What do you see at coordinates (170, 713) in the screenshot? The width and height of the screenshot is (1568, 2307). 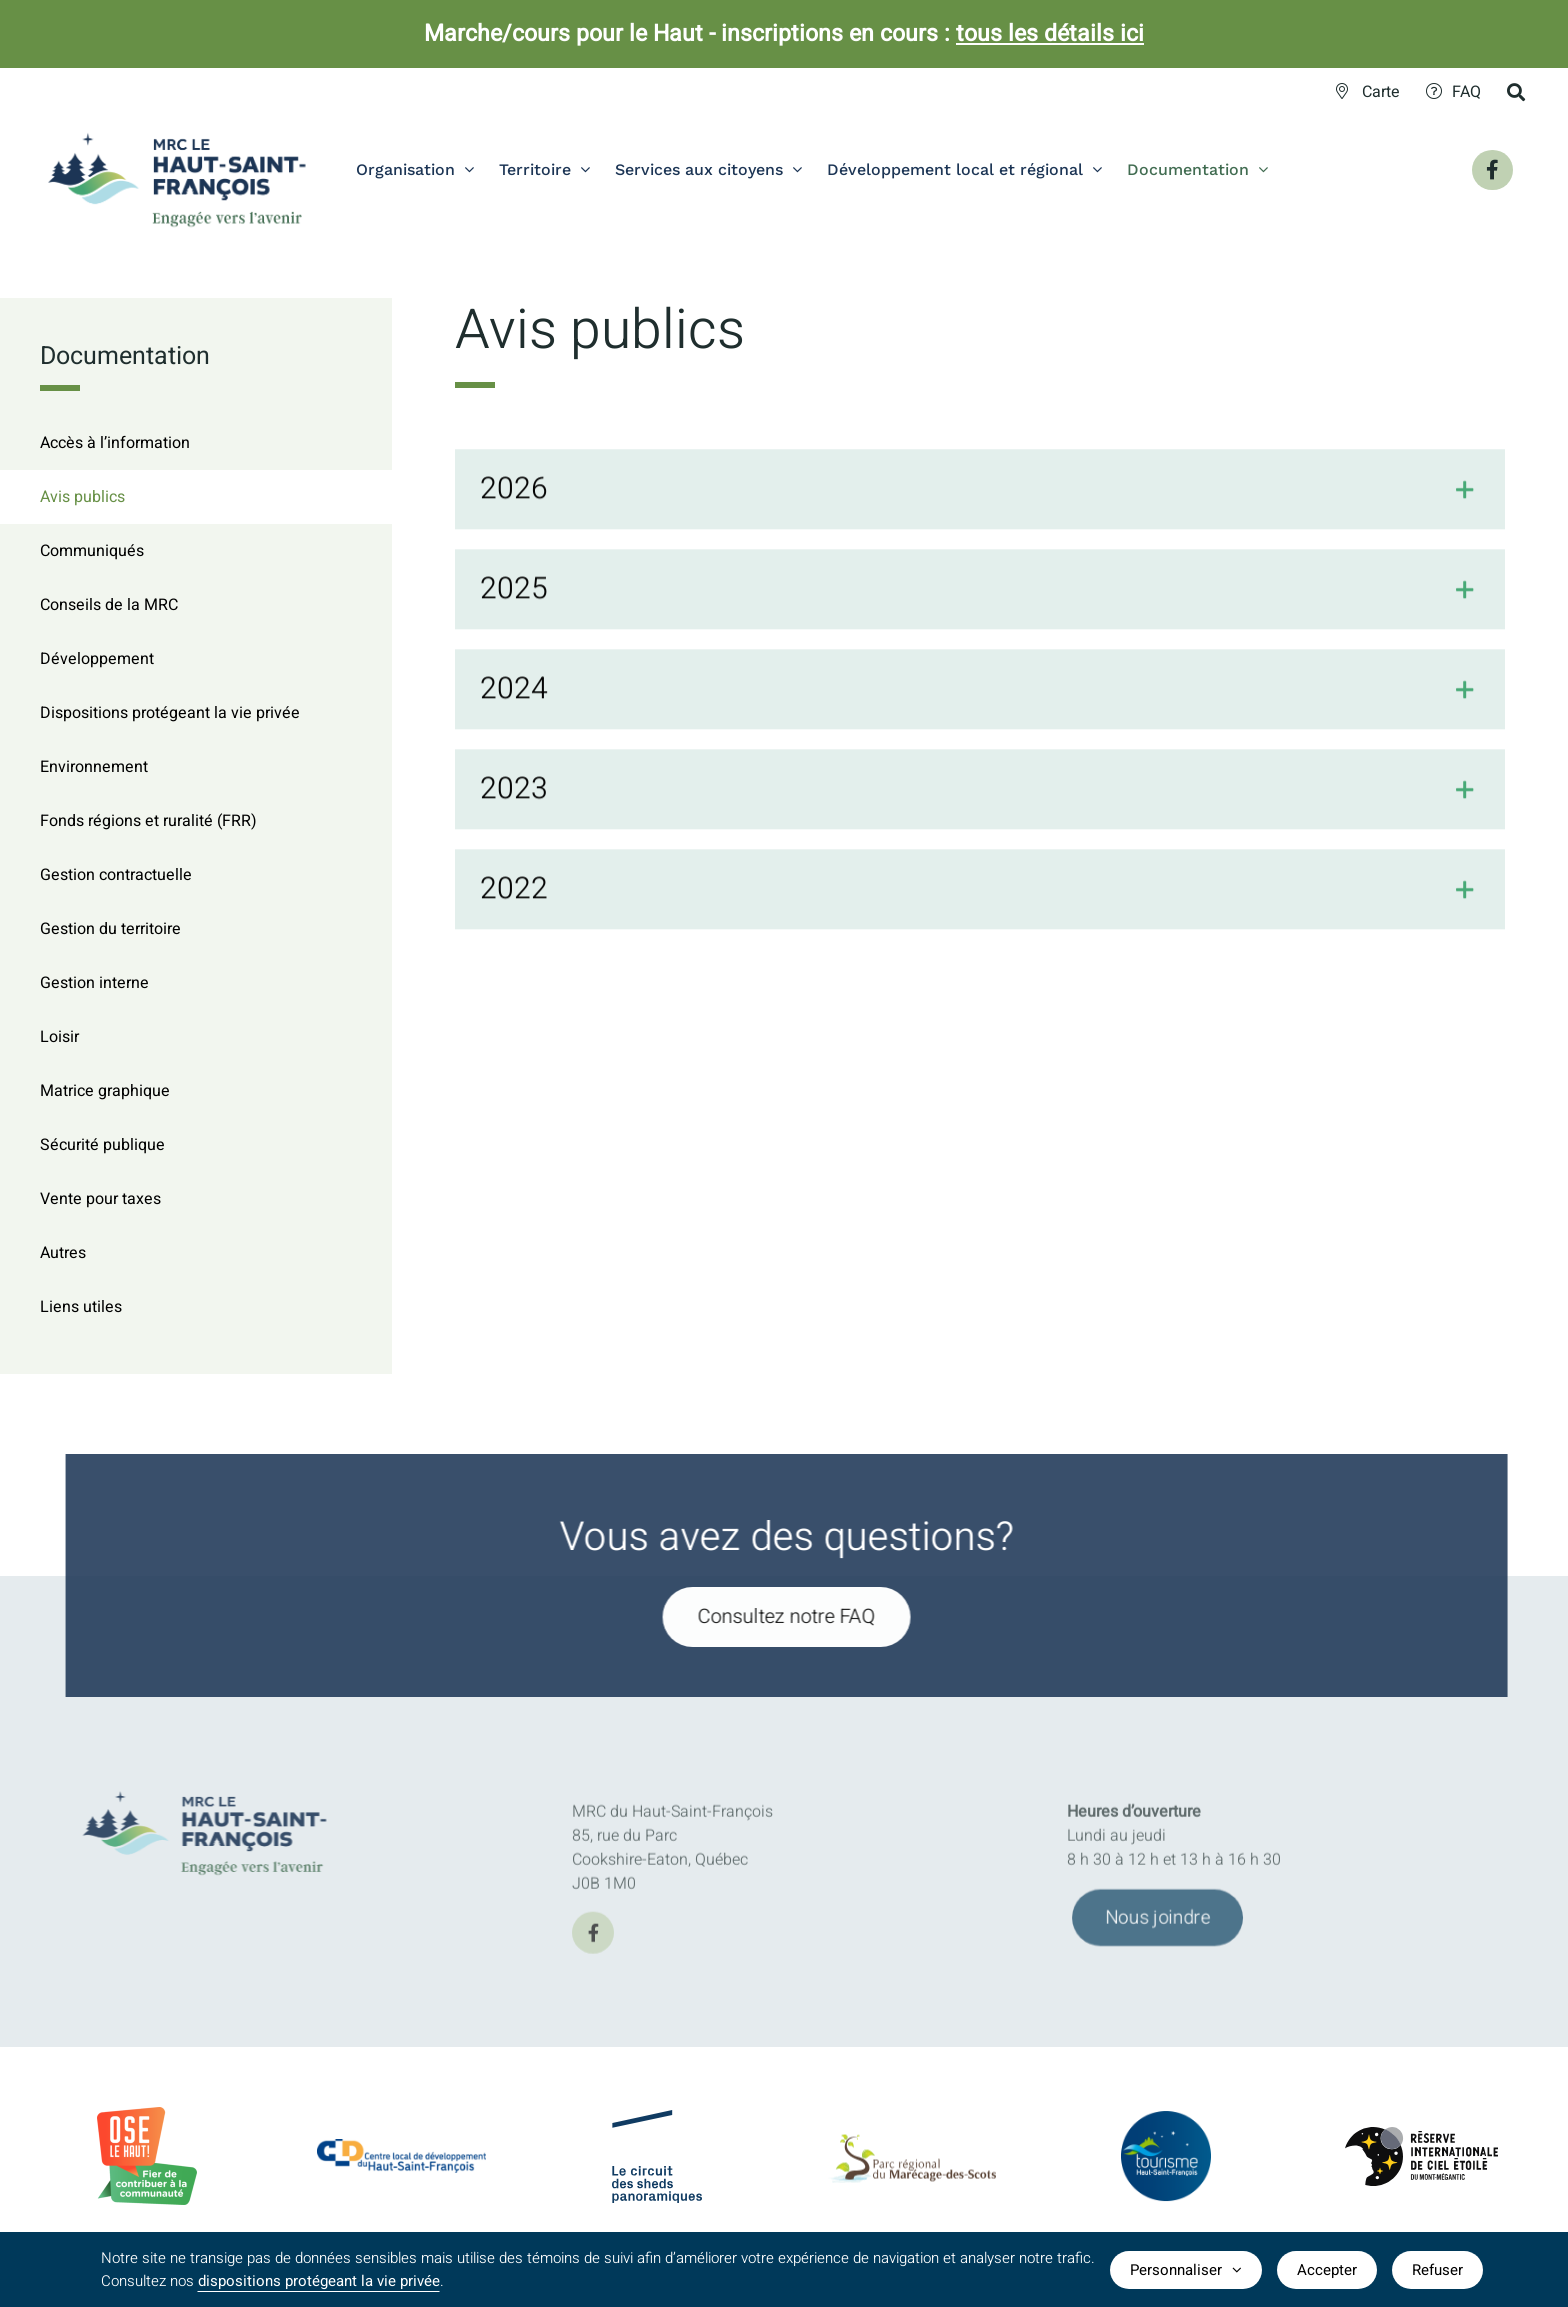 I see `Dispositions protégeant la vie privée` at bounding box center [170, 713].